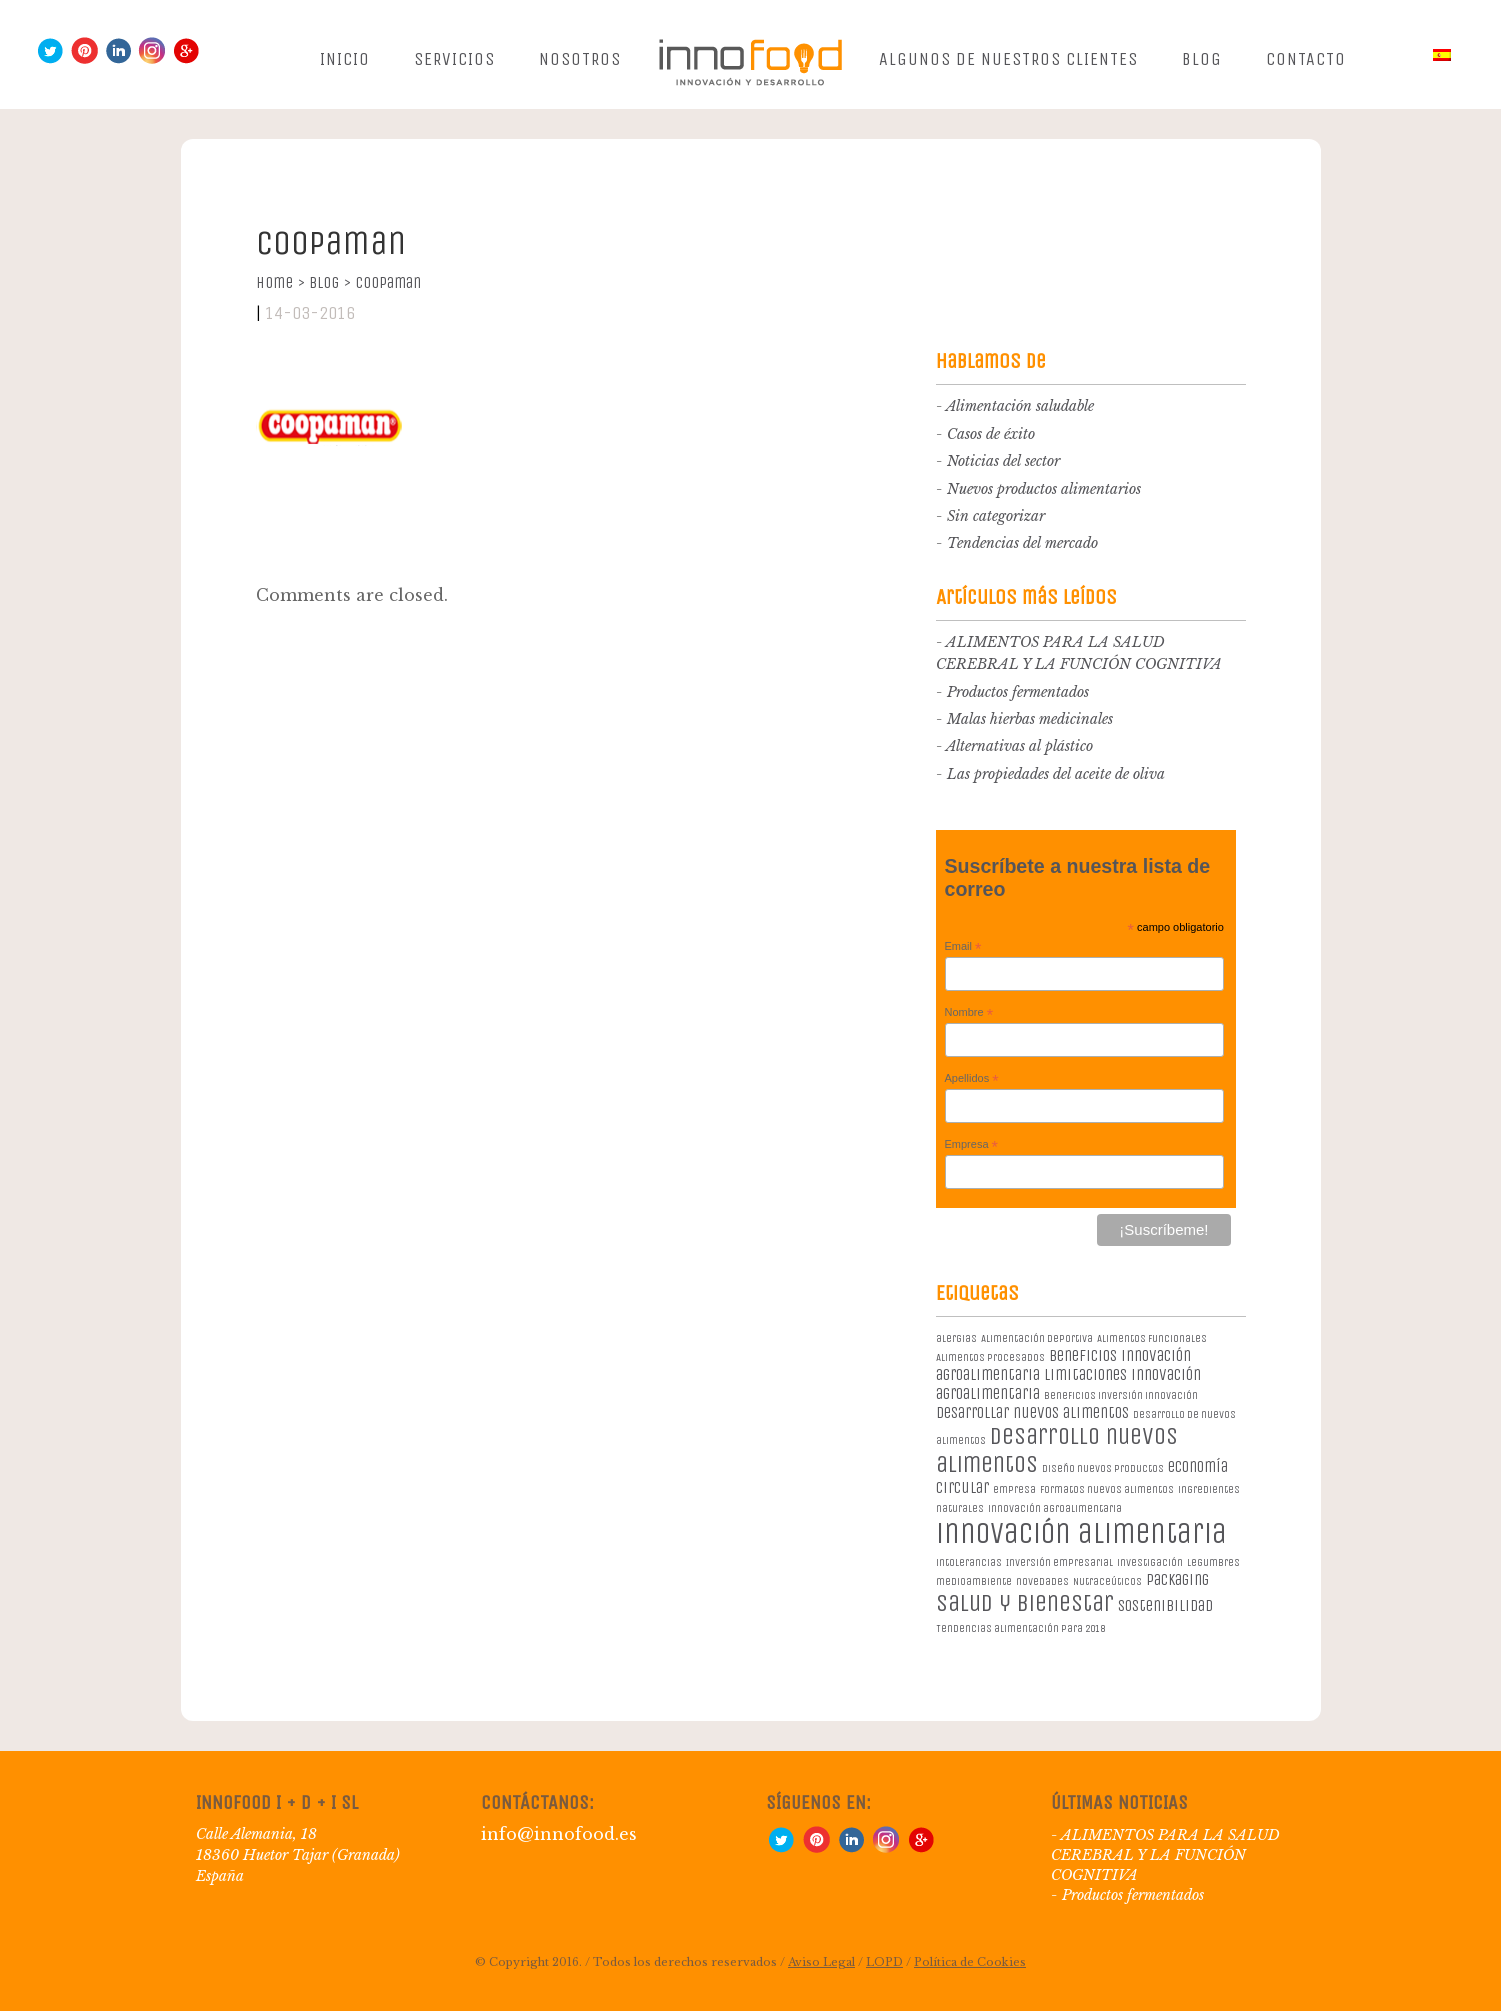 This screenshot has width=1501, height=2011. I want to click on Empresa, so click(972, 1145).